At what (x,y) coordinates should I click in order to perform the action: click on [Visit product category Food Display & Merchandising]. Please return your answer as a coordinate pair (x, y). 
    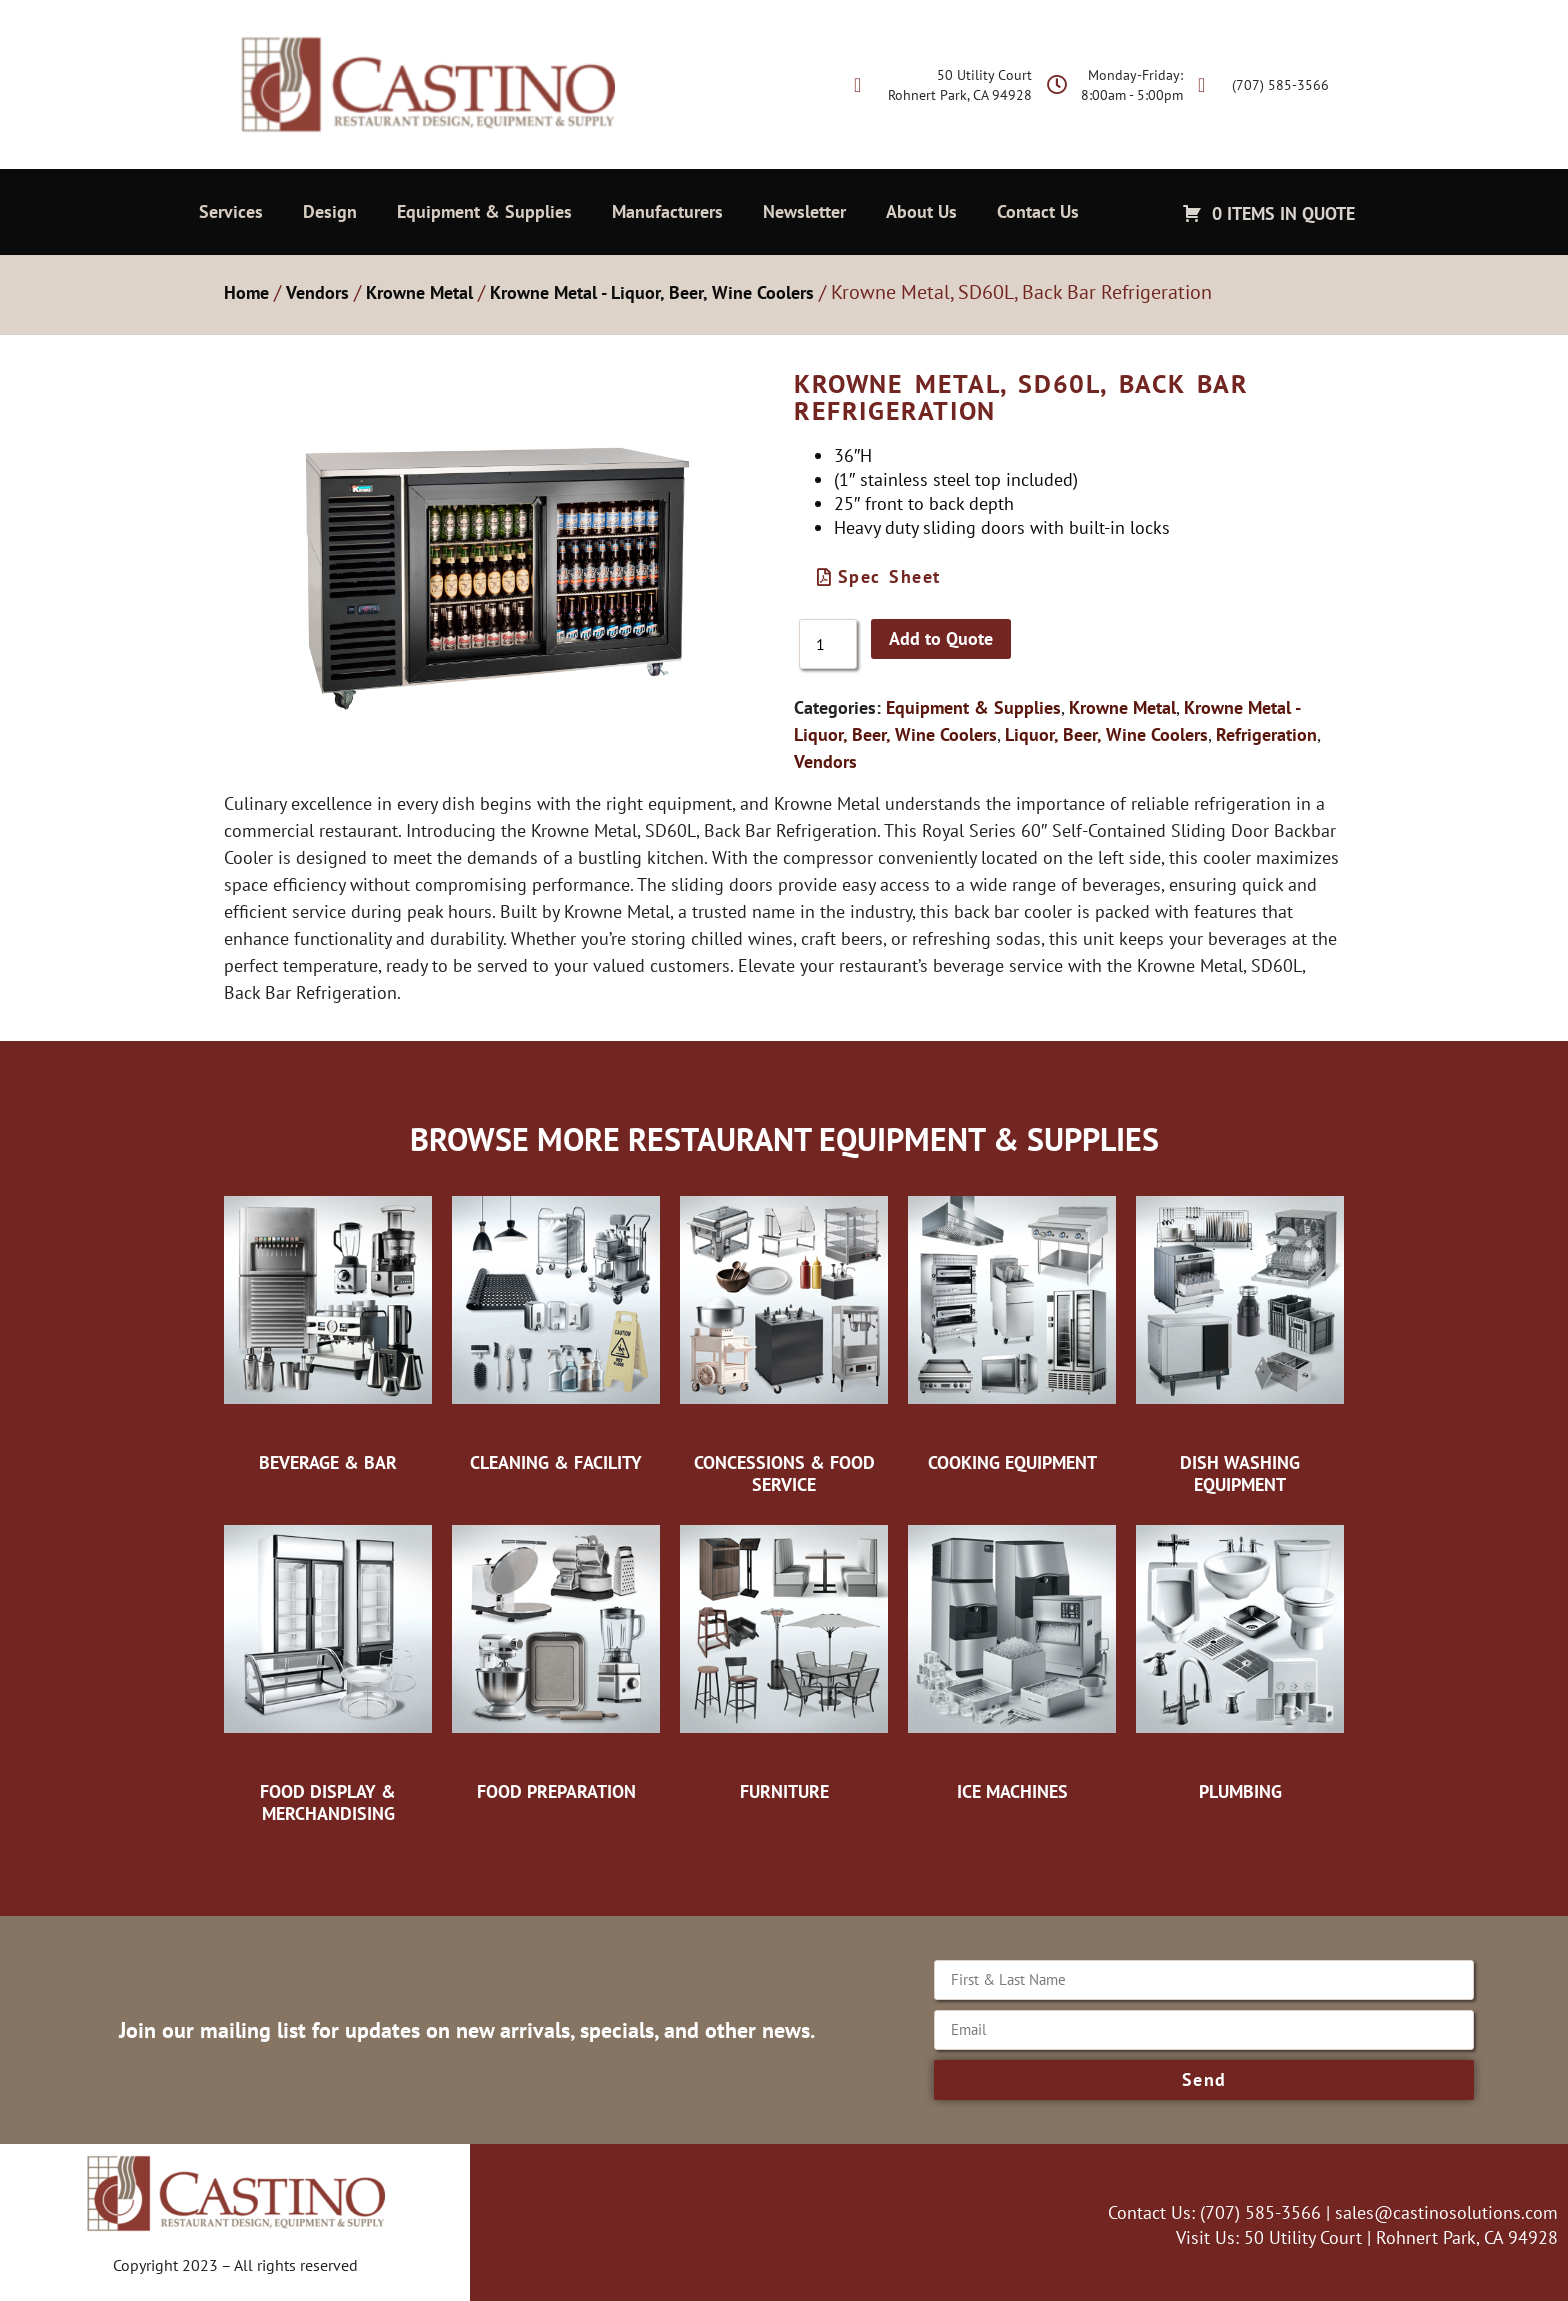
    Looking at the image, I should click on (328, 1668).